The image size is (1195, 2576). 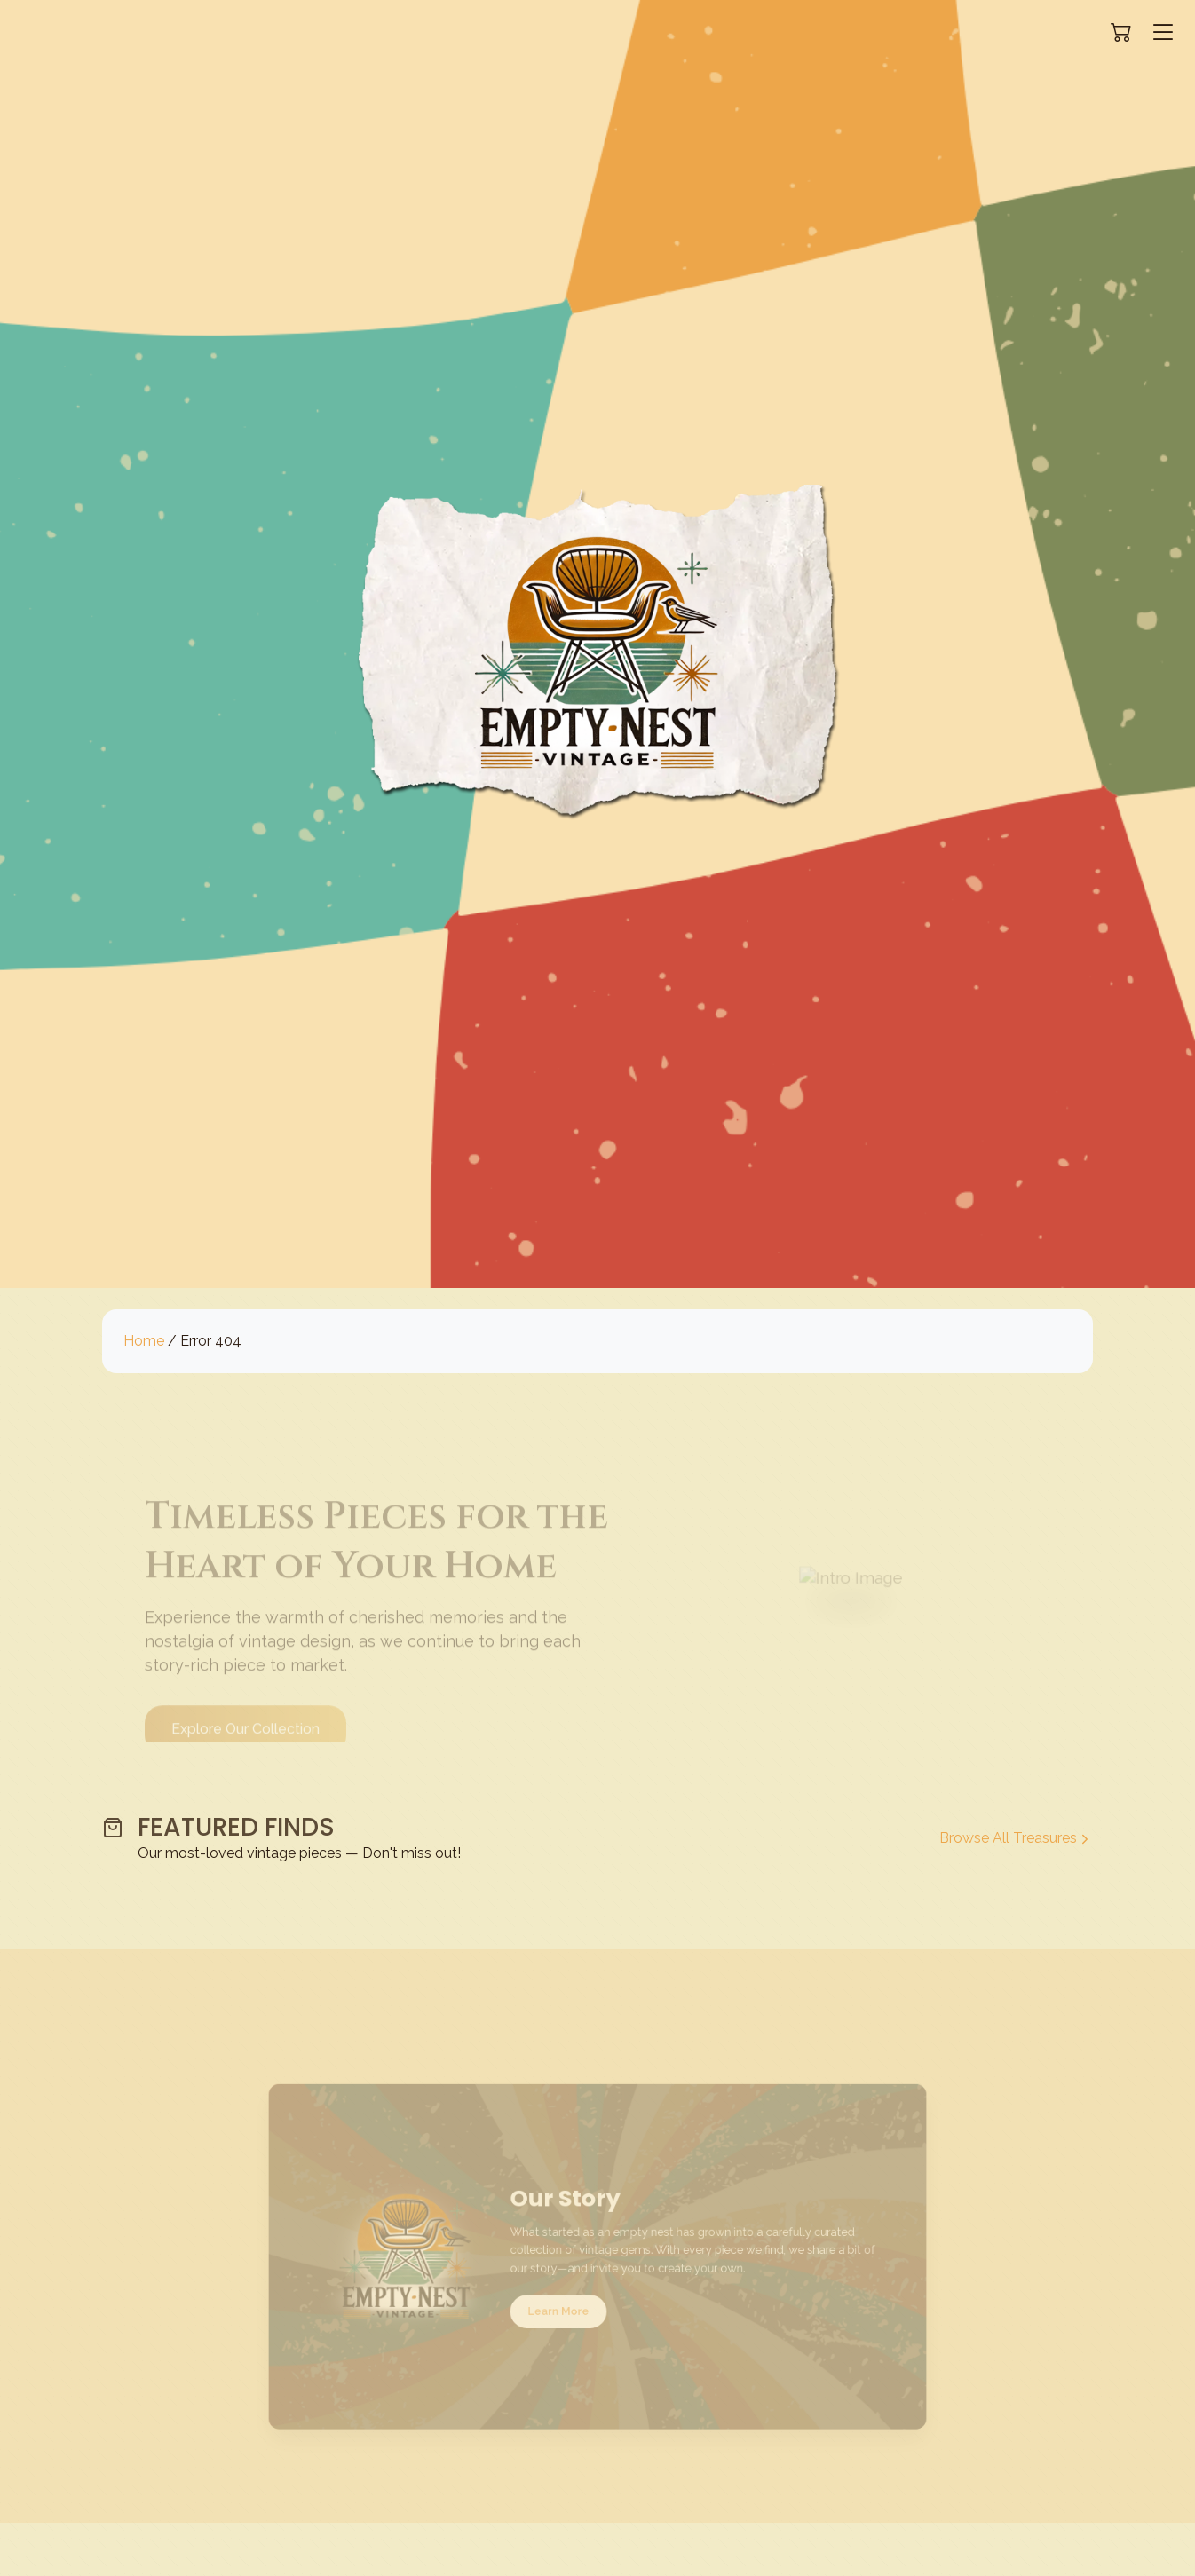 What do you see at coordinates (143, 1340) in the screenshot?
I see `Home` at bounding box center [143, 1340].